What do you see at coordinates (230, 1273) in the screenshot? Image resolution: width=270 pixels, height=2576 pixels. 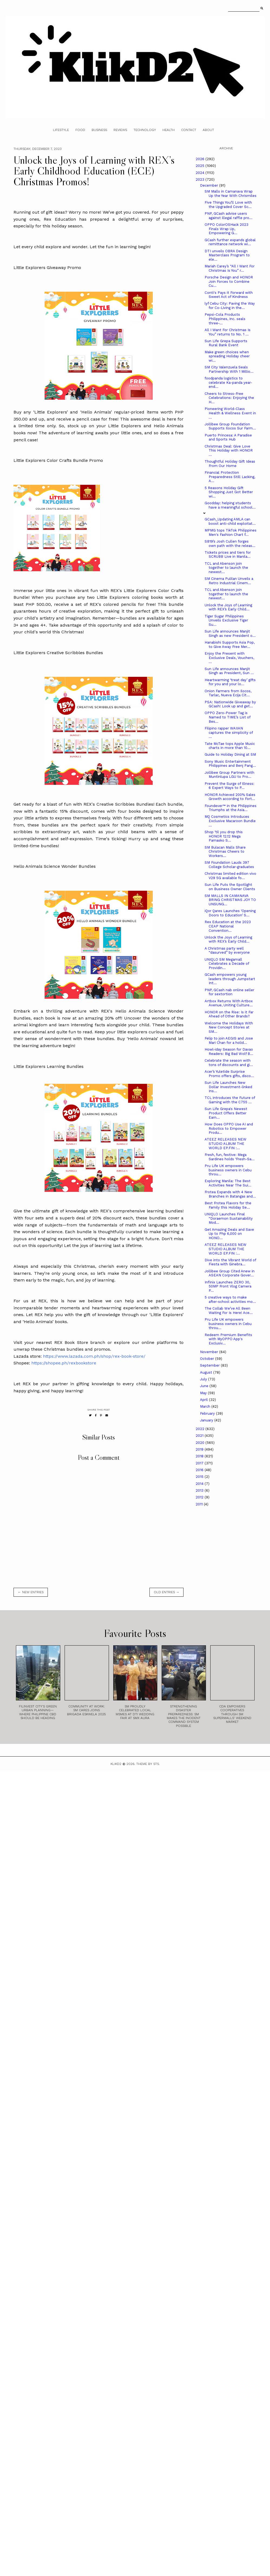 I see `Jollibee Group Cited Anew in ASEAN Corporate Gover...` at bounding box center [230, 1273].